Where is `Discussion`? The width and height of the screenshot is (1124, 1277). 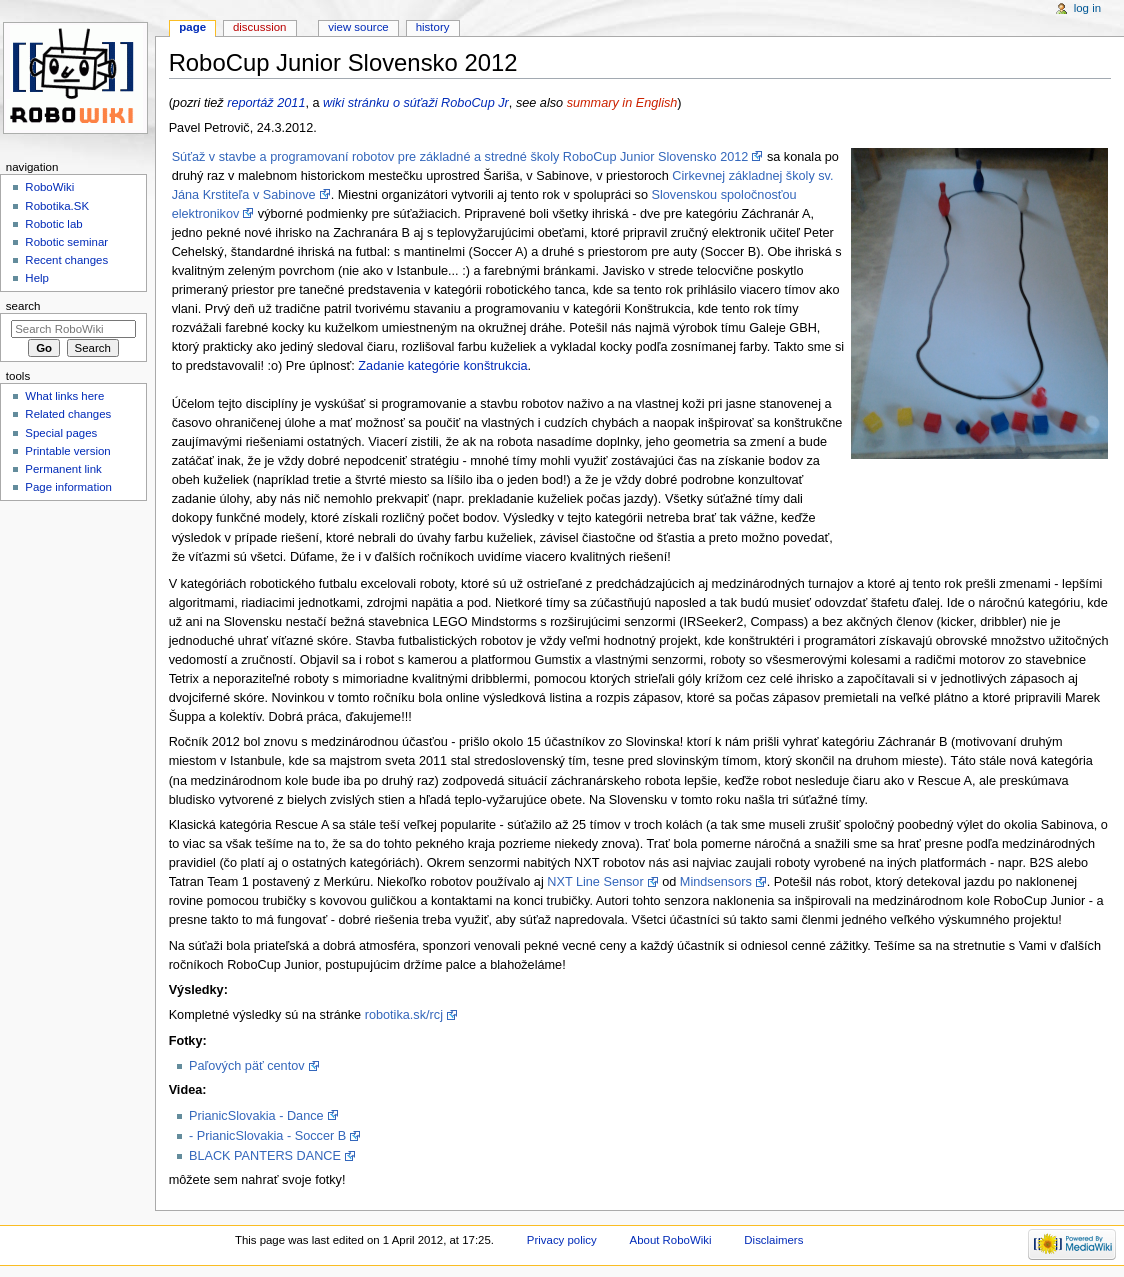
Discussion is located at coordinates (259, 27).